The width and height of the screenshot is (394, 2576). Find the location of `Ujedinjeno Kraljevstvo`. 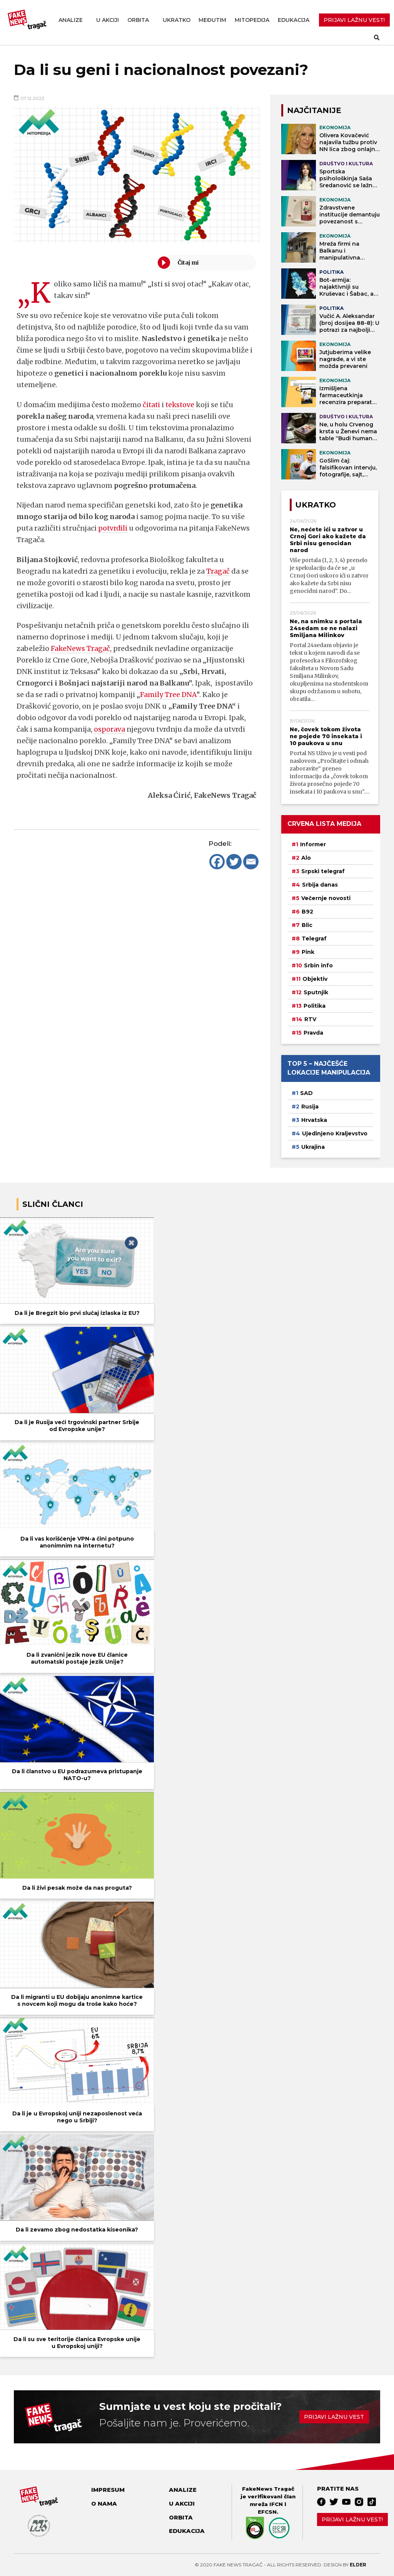

Ujedinjeno Kraljevstvo is located at coordinates (334, 1133).